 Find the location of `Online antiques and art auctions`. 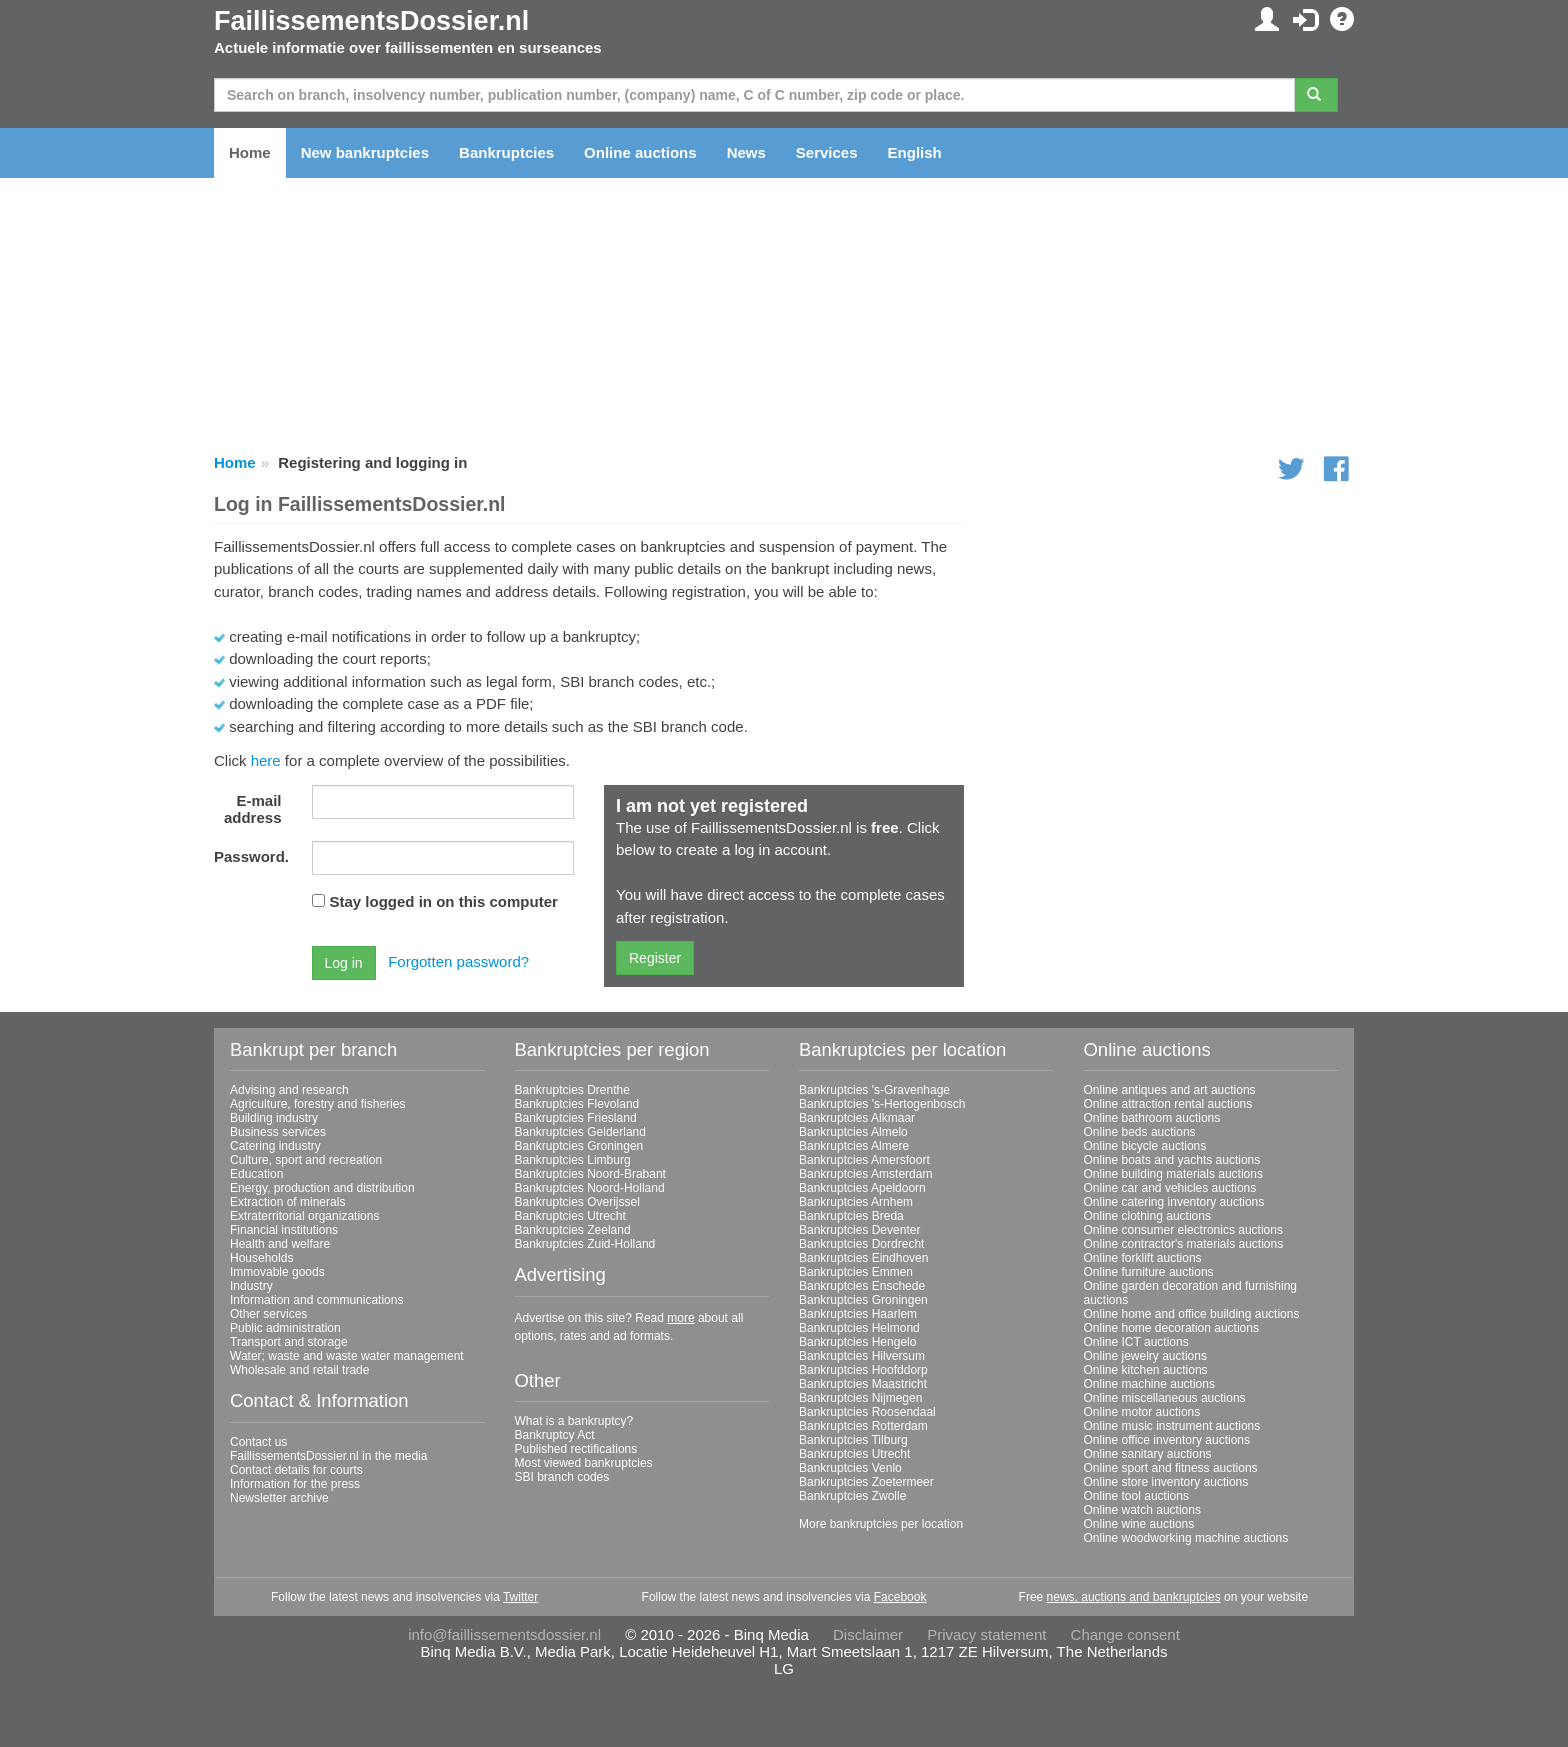

Online antiques and art auctions is located at coordinates (1170, 1090).